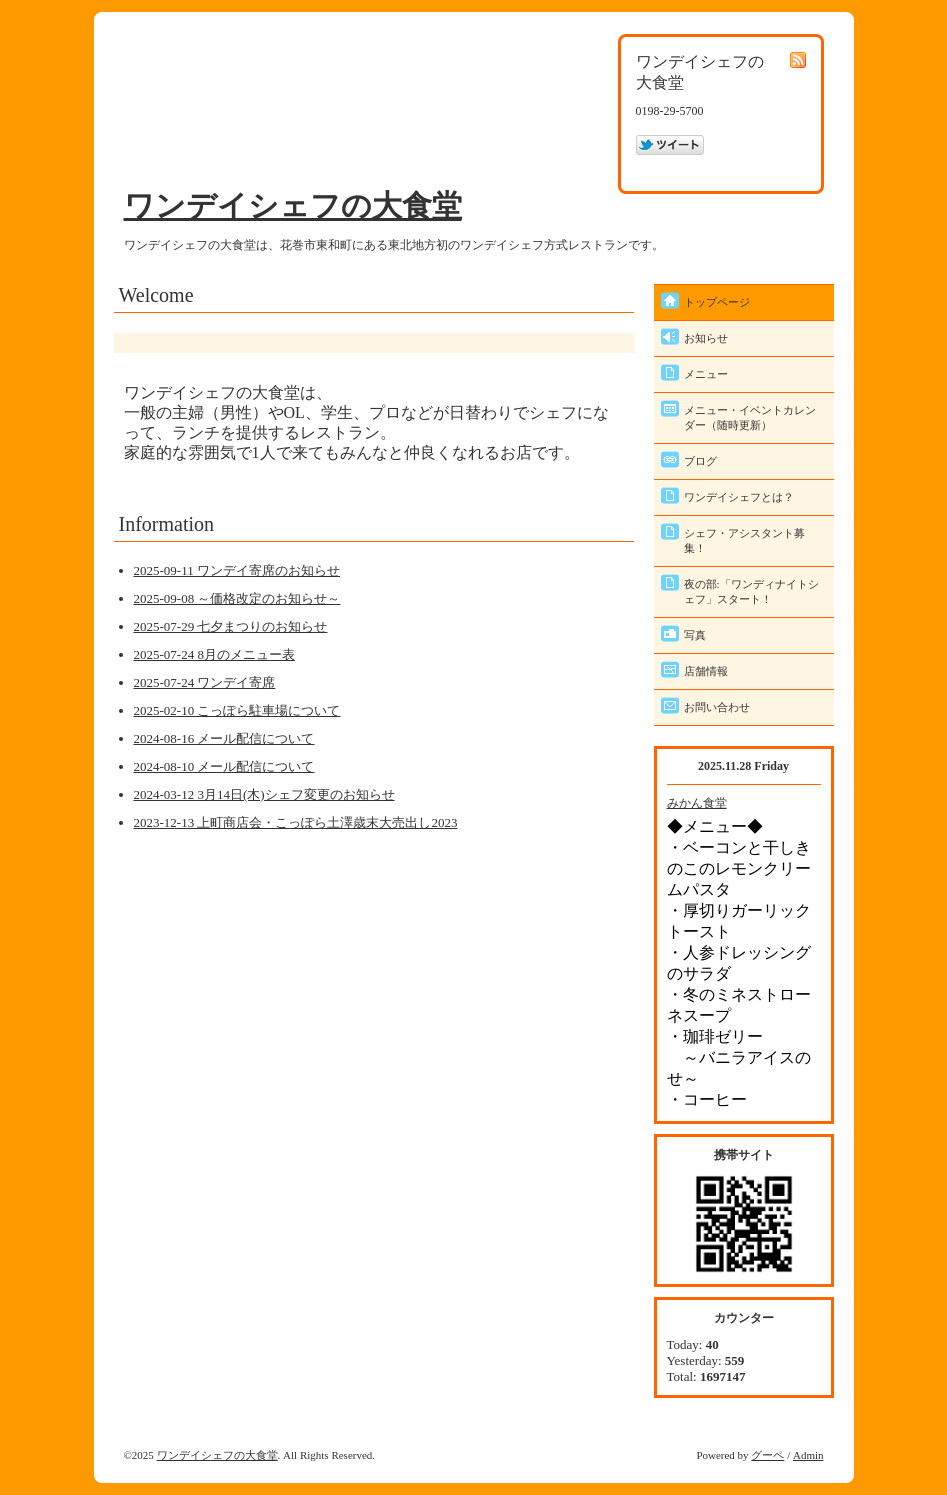 This screenshot has height=1495, width=947. Describe the element at coordinates (717, 302) in the screenshot. I see `トップページ` at that location.